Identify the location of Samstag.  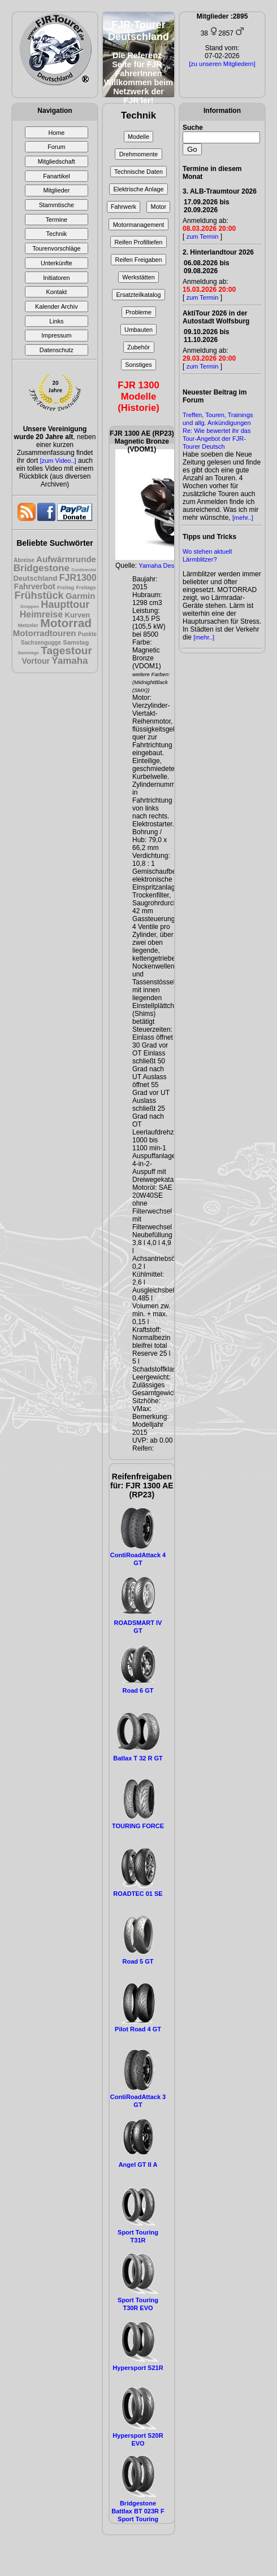
(76, 642).